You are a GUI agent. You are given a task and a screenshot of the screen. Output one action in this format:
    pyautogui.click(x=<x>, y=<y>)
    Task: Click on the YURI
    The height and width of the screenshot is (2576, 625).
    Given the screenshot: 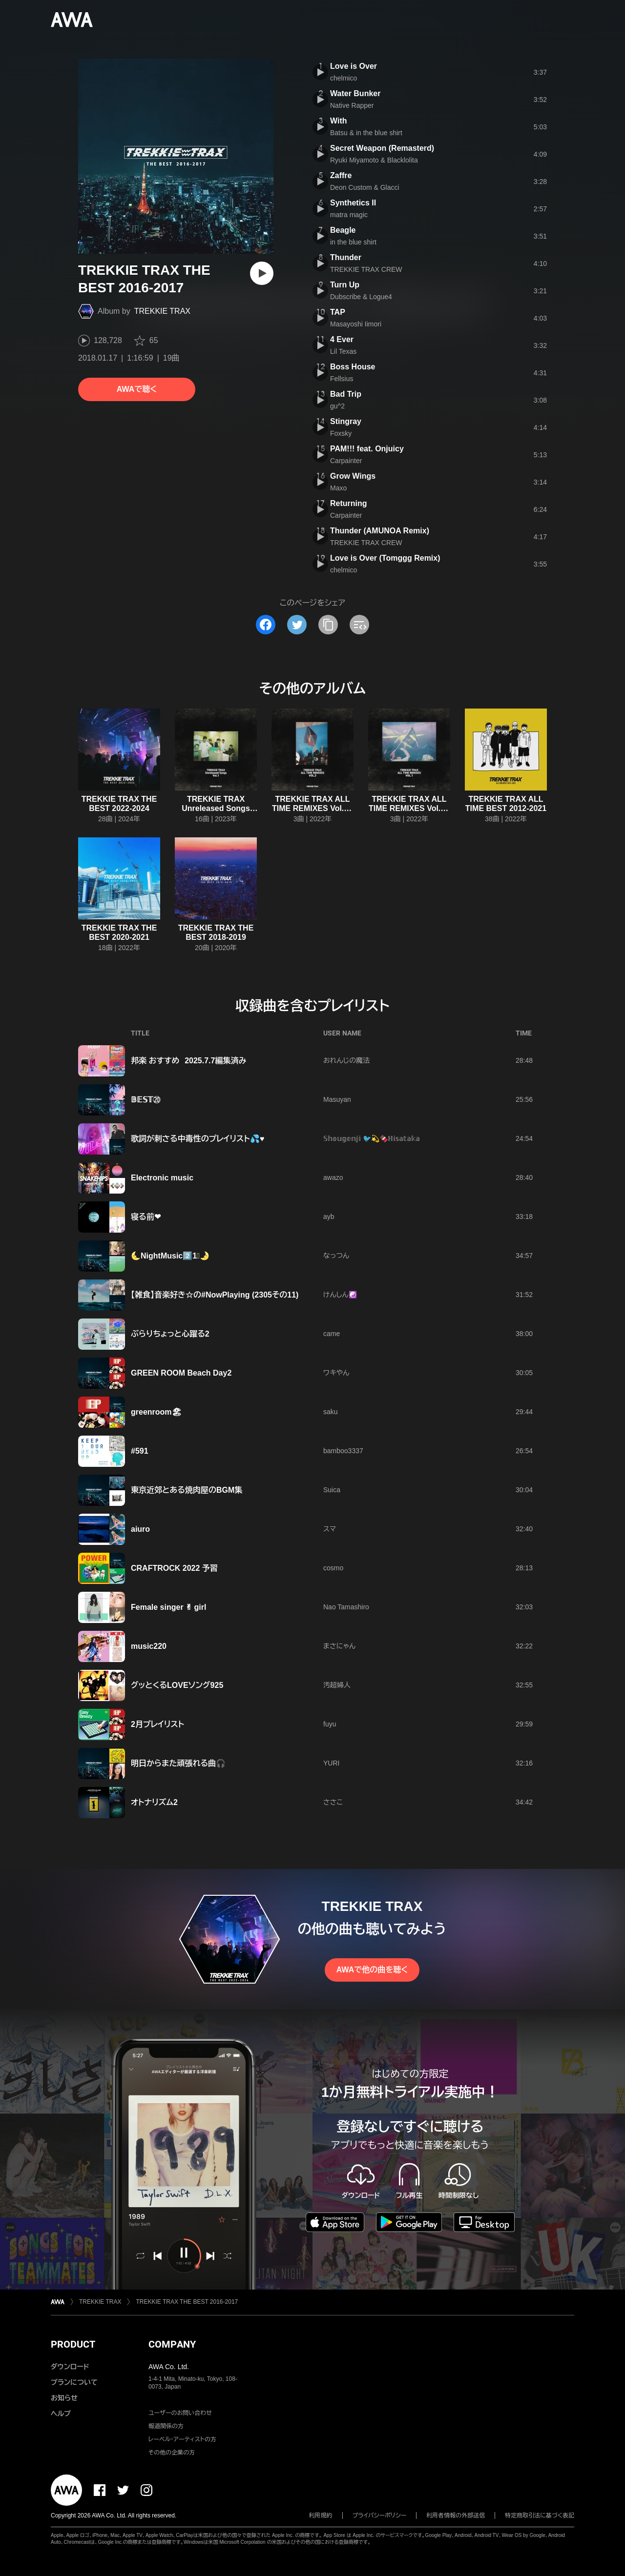 What is the action you would take?
    pyautogui.click(x=331, y=1763)
    